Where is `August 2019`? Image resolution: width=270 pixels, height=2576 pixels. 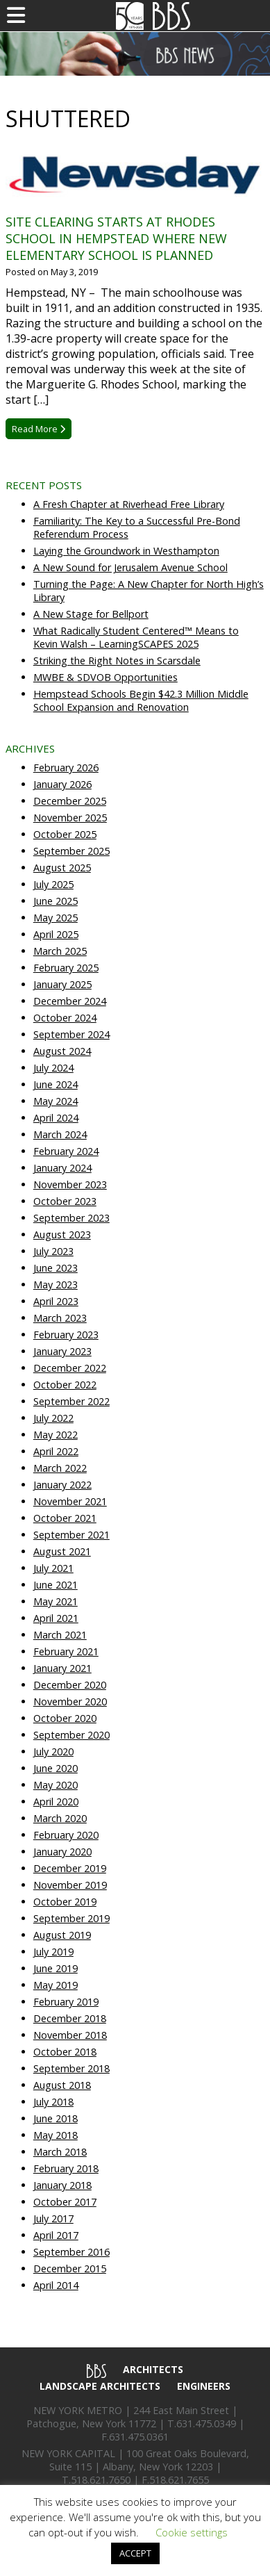 August 2019 is located at coordinates (62, 1935).